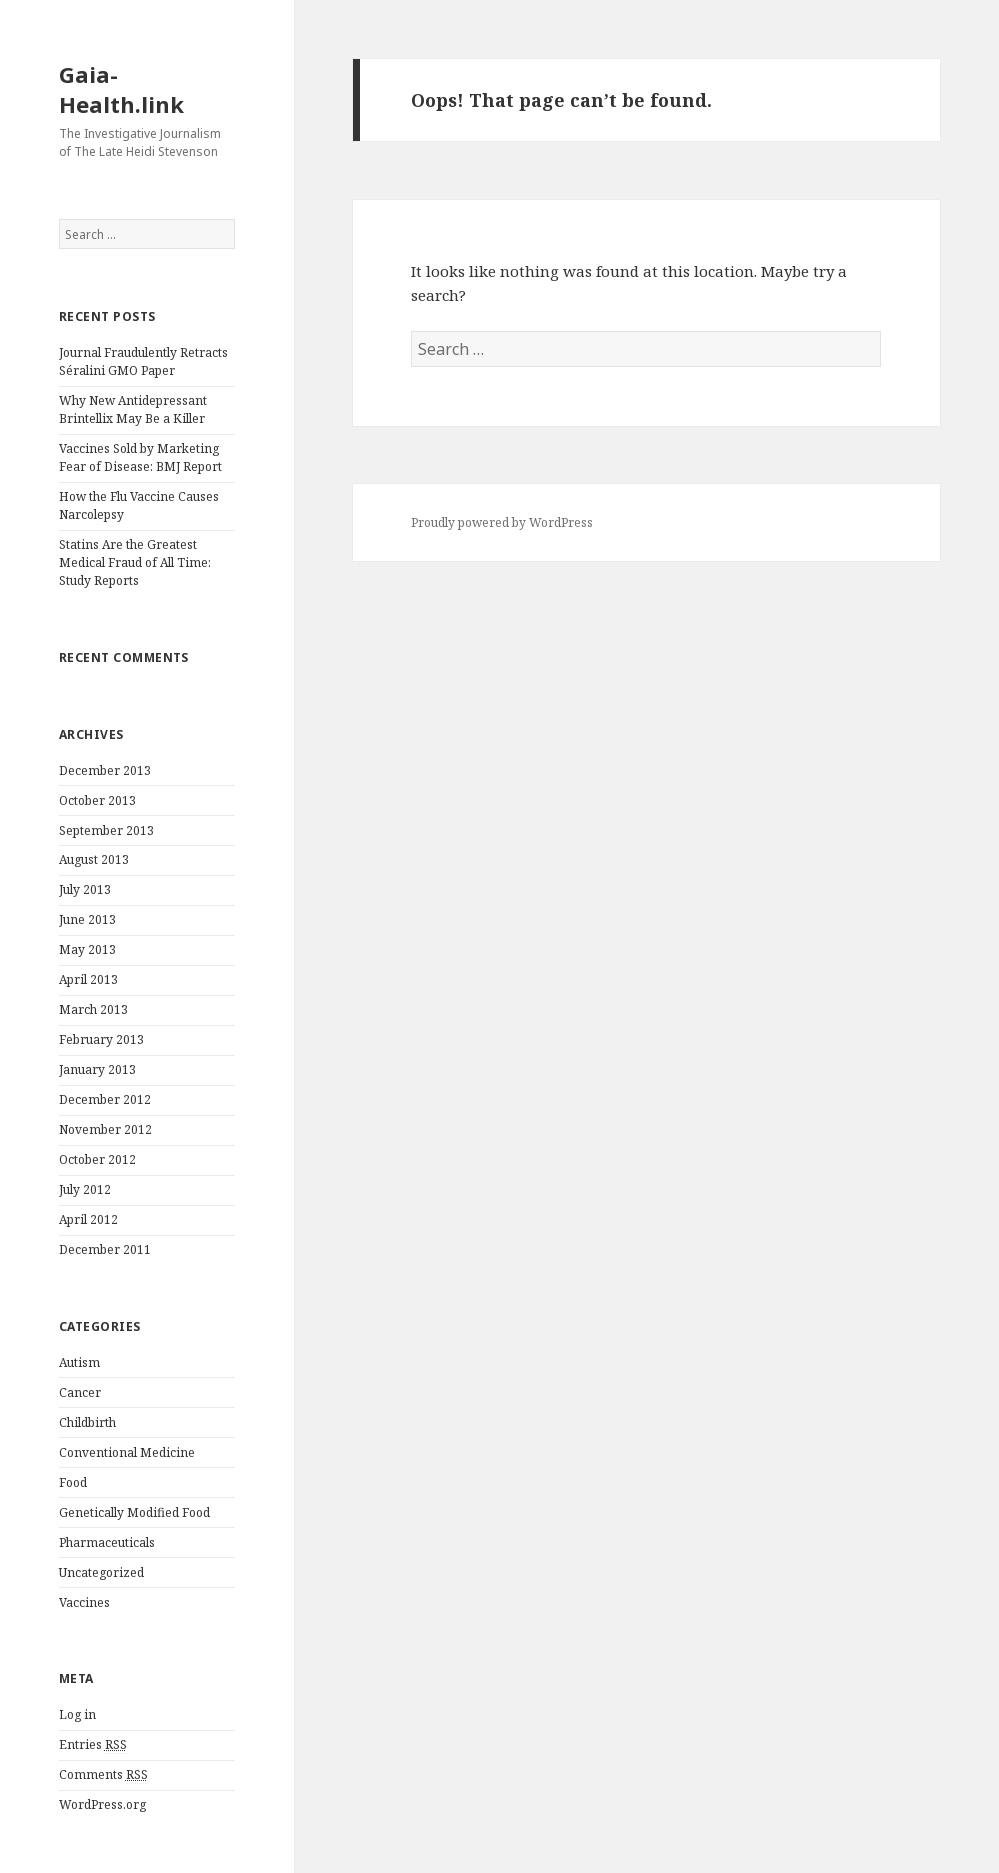  Describe the element at coordinates (97, 1069) in the screenshot. I see `January 2013` at that location.